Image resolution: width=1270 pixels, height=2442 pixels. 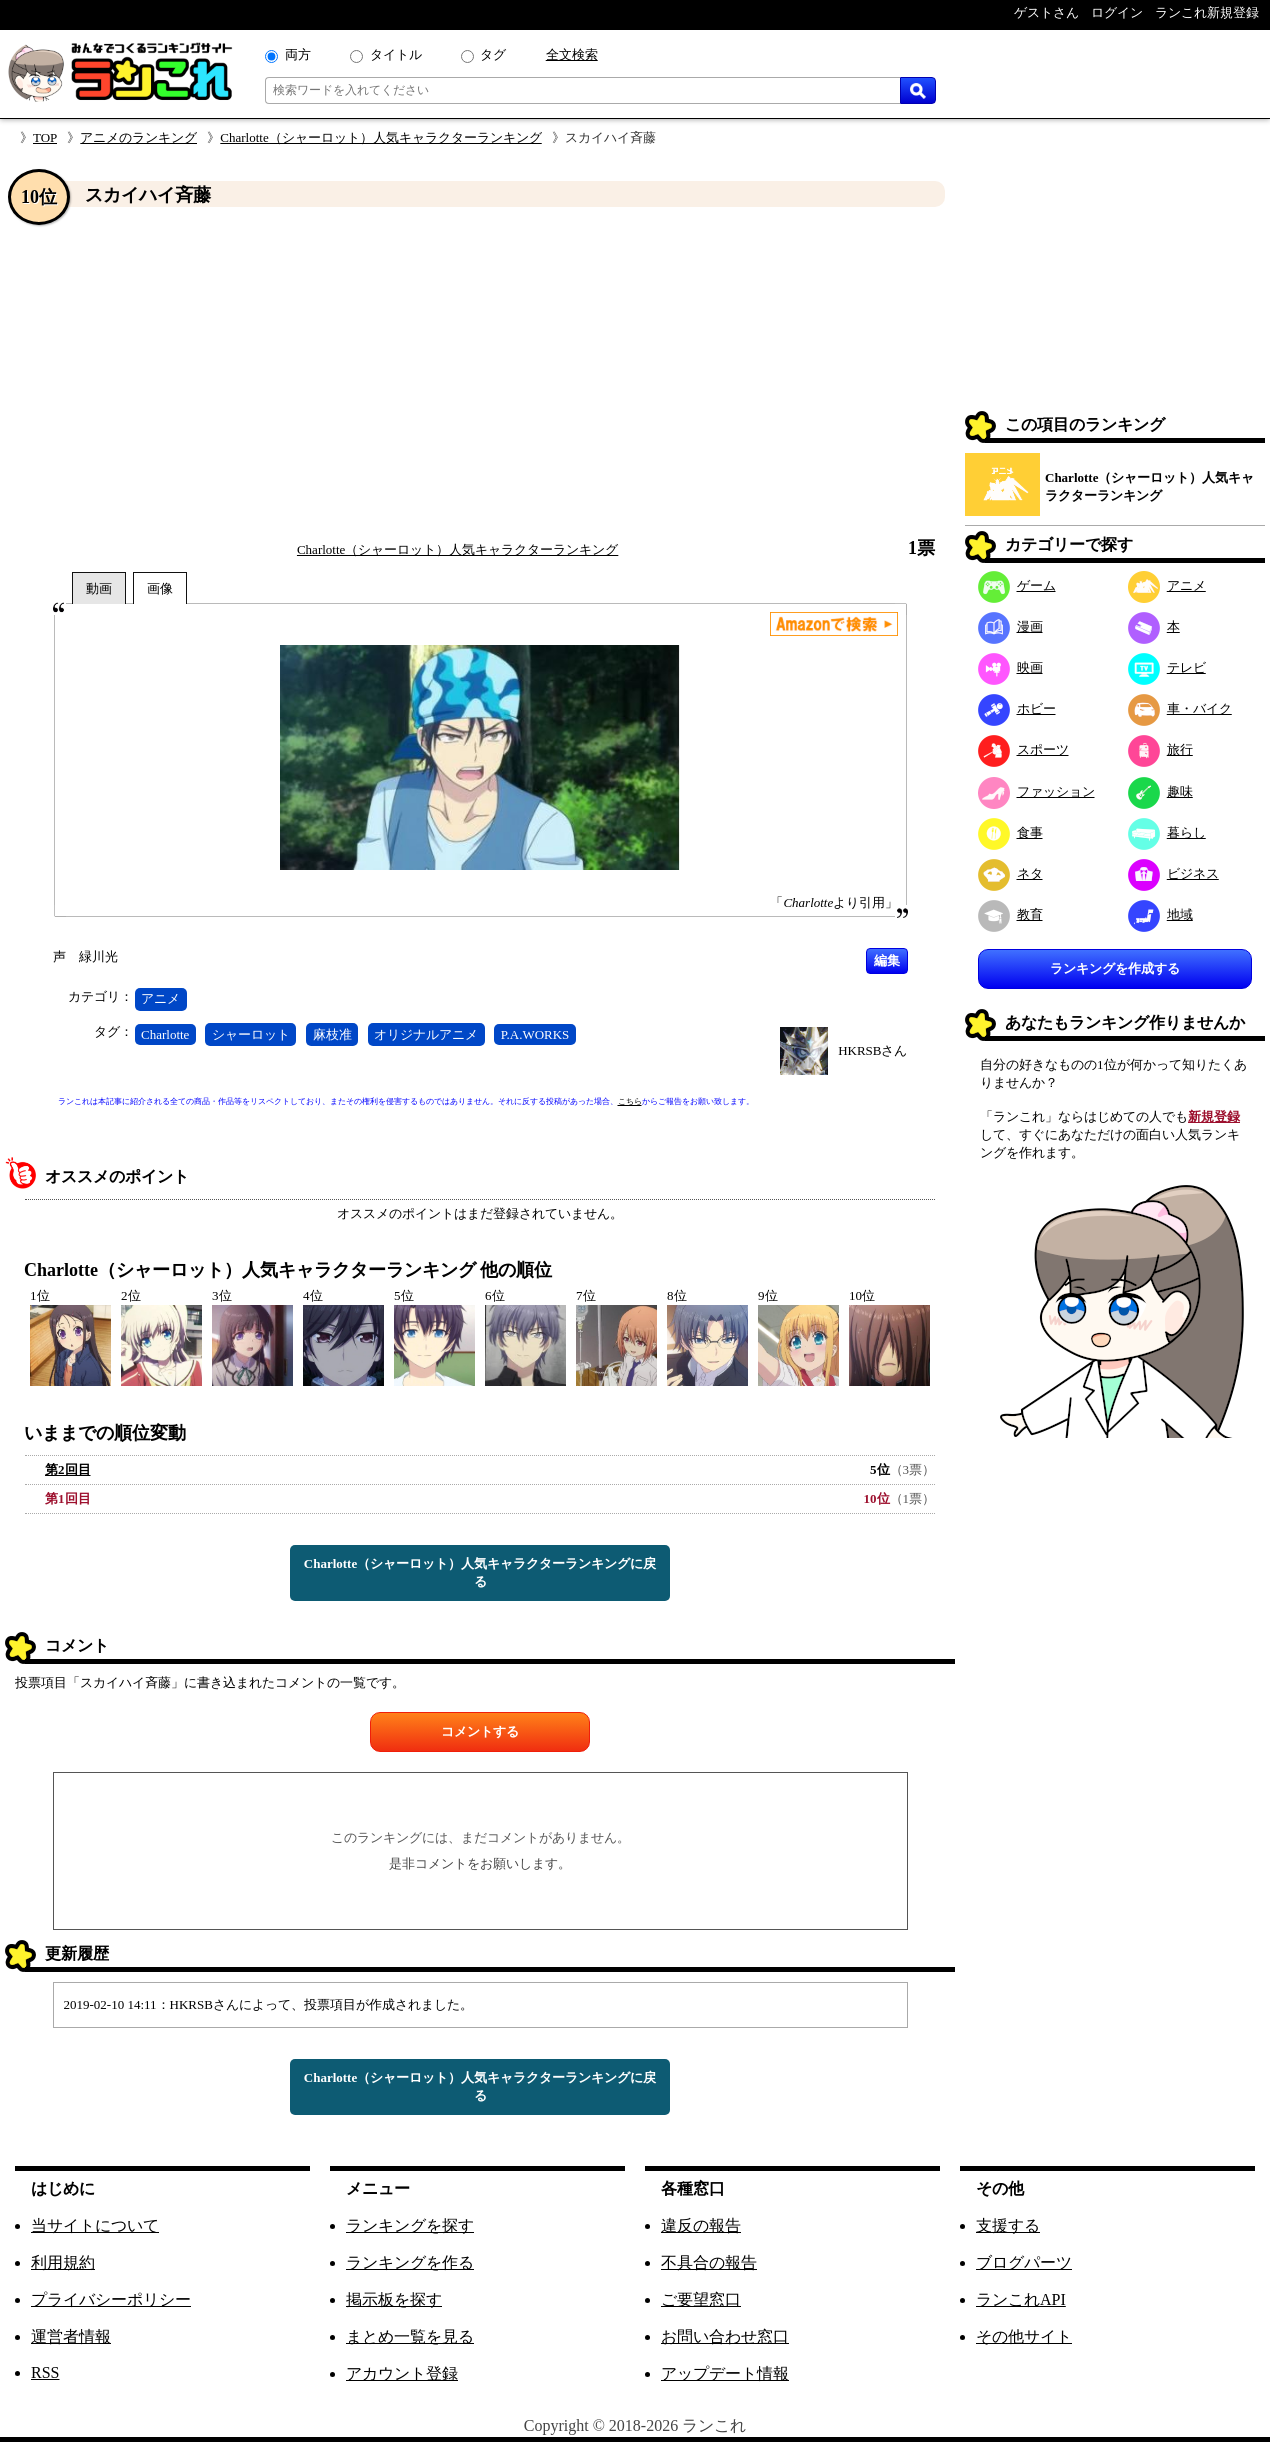 I want to click on お問い合わせ窓口, so click(x=725, y=2336).